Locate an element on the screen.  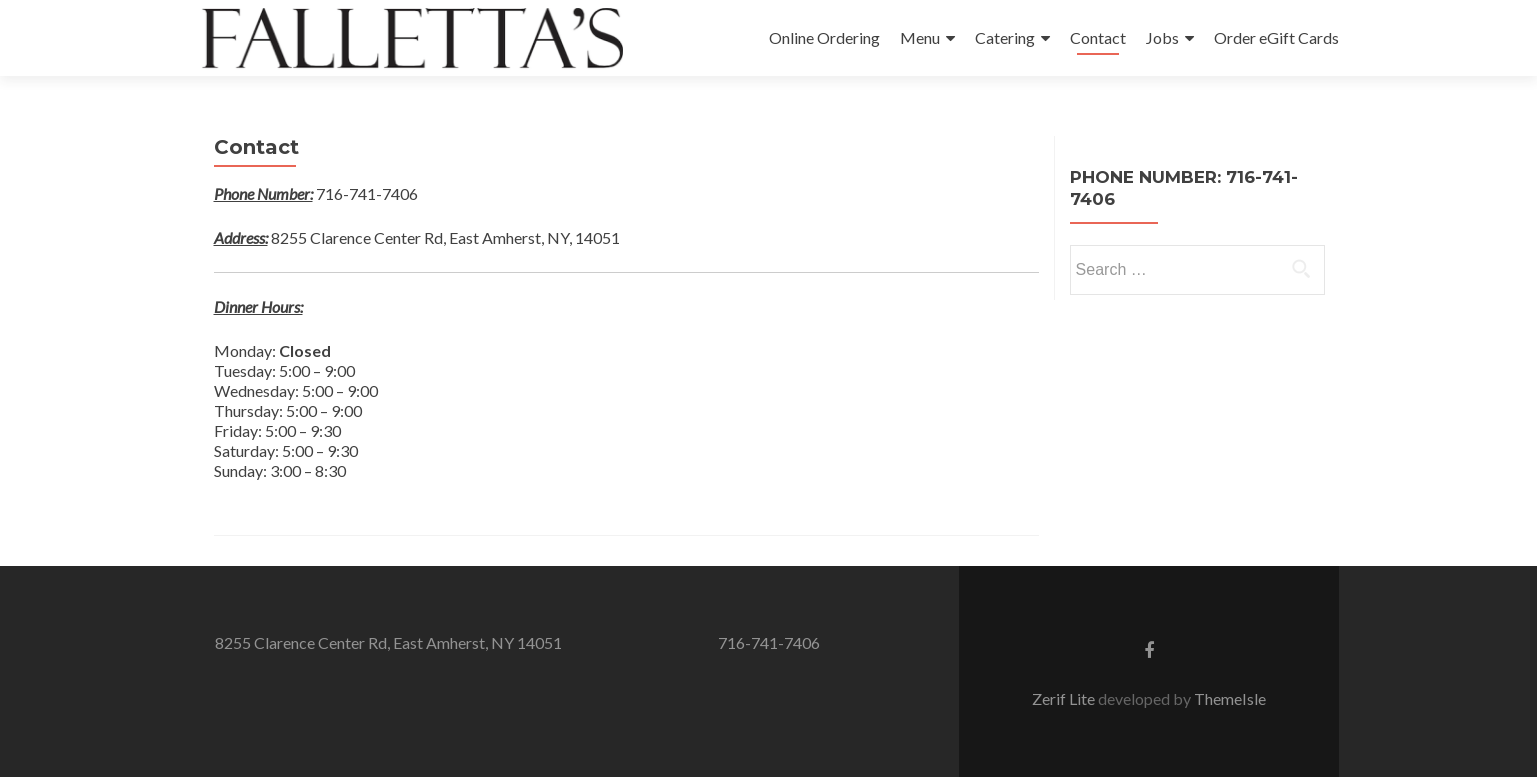
Zerif Lite is located at coordinates (1065, 698).